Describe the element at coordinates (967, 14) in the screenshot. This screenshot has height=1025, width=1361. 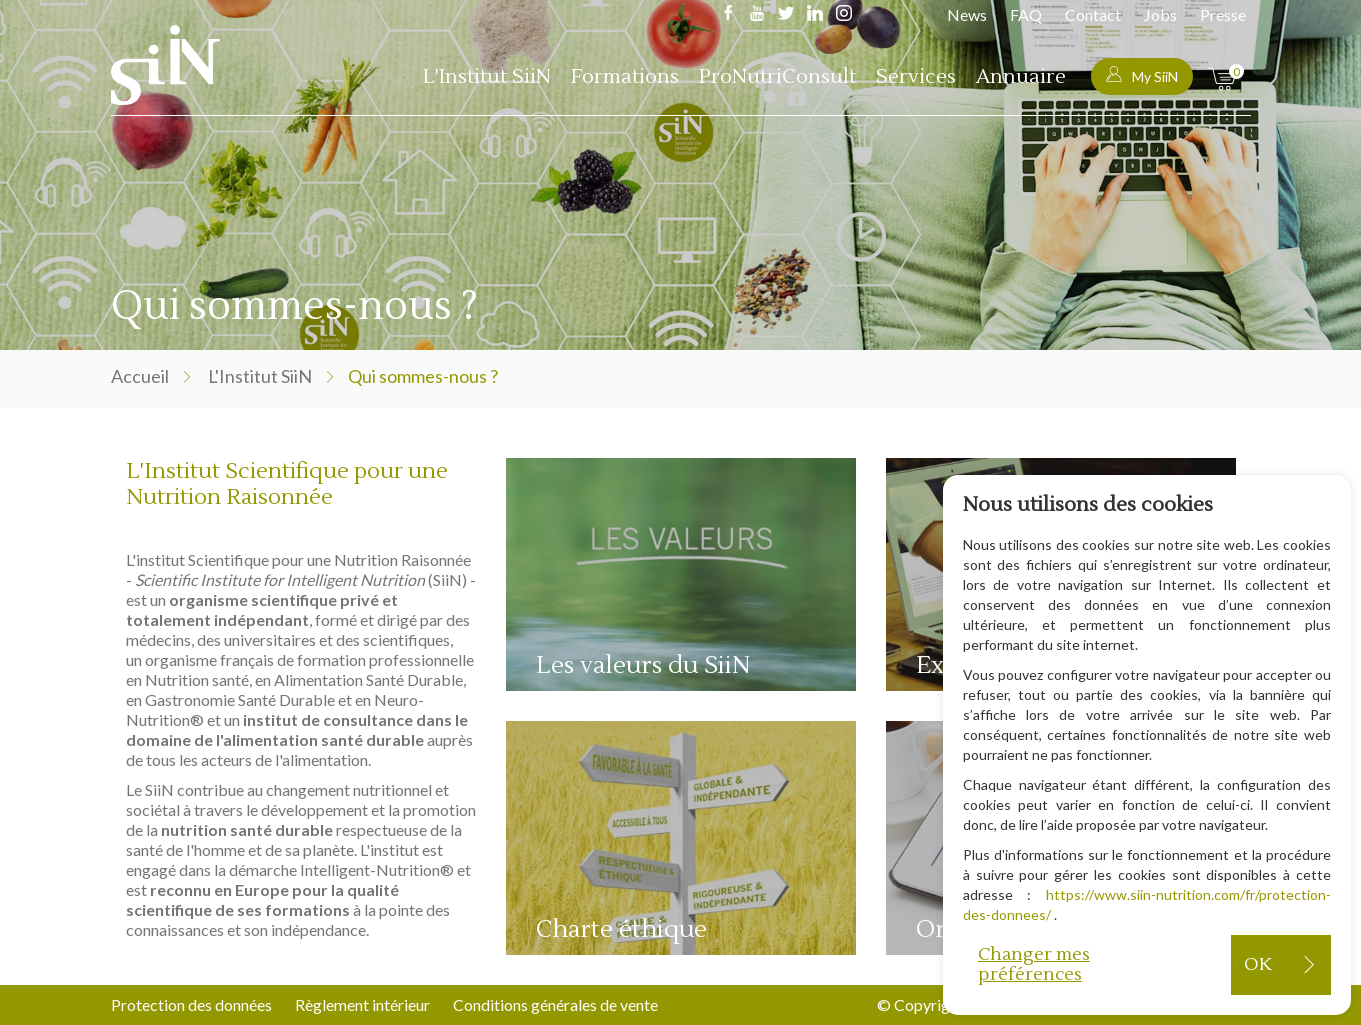
I see `News` at that location.